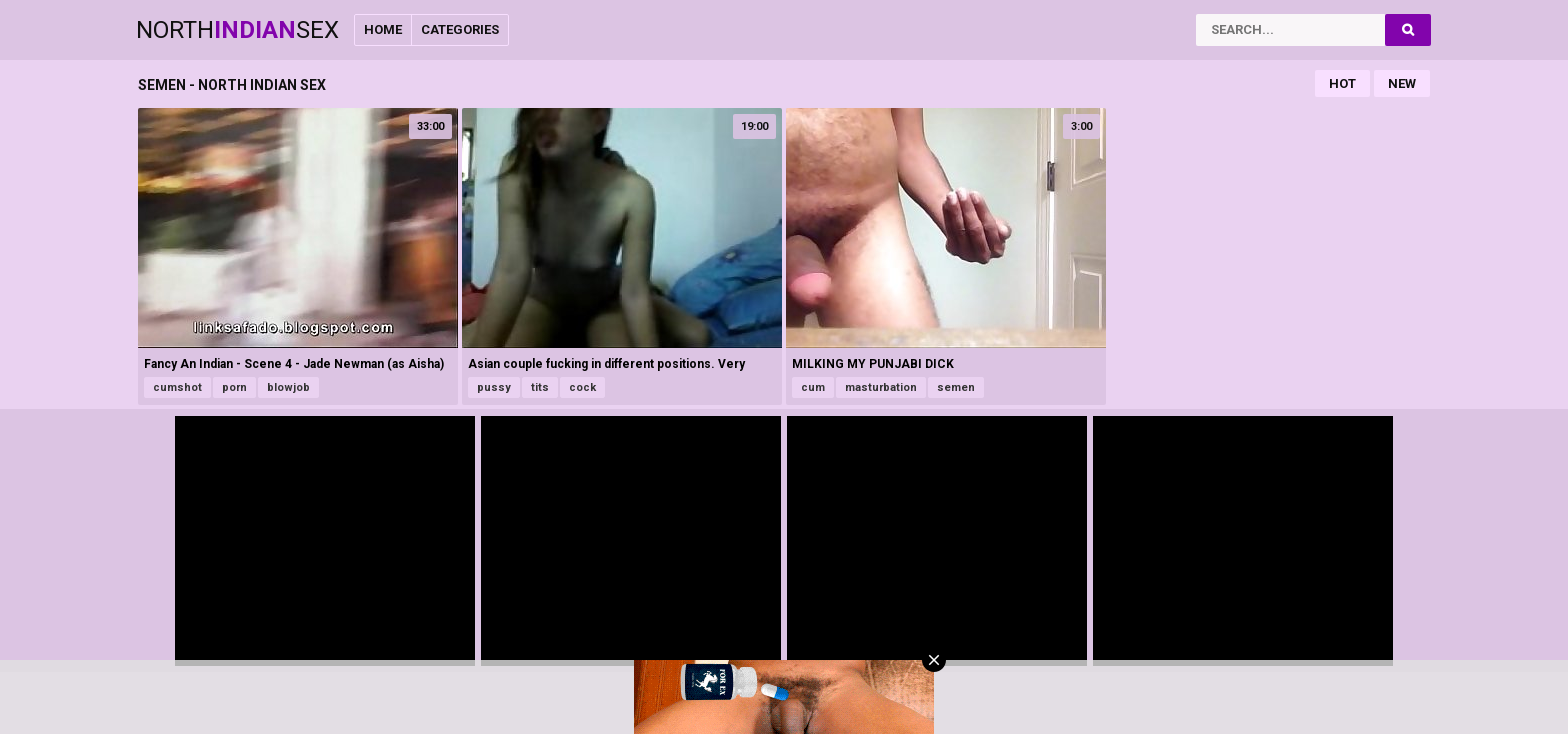 The width and height of the screenshot is (1568, 734). What do you see at coordinates (540, 387) in the screenshot?
I see `tits` at bounding box center [540, 387].